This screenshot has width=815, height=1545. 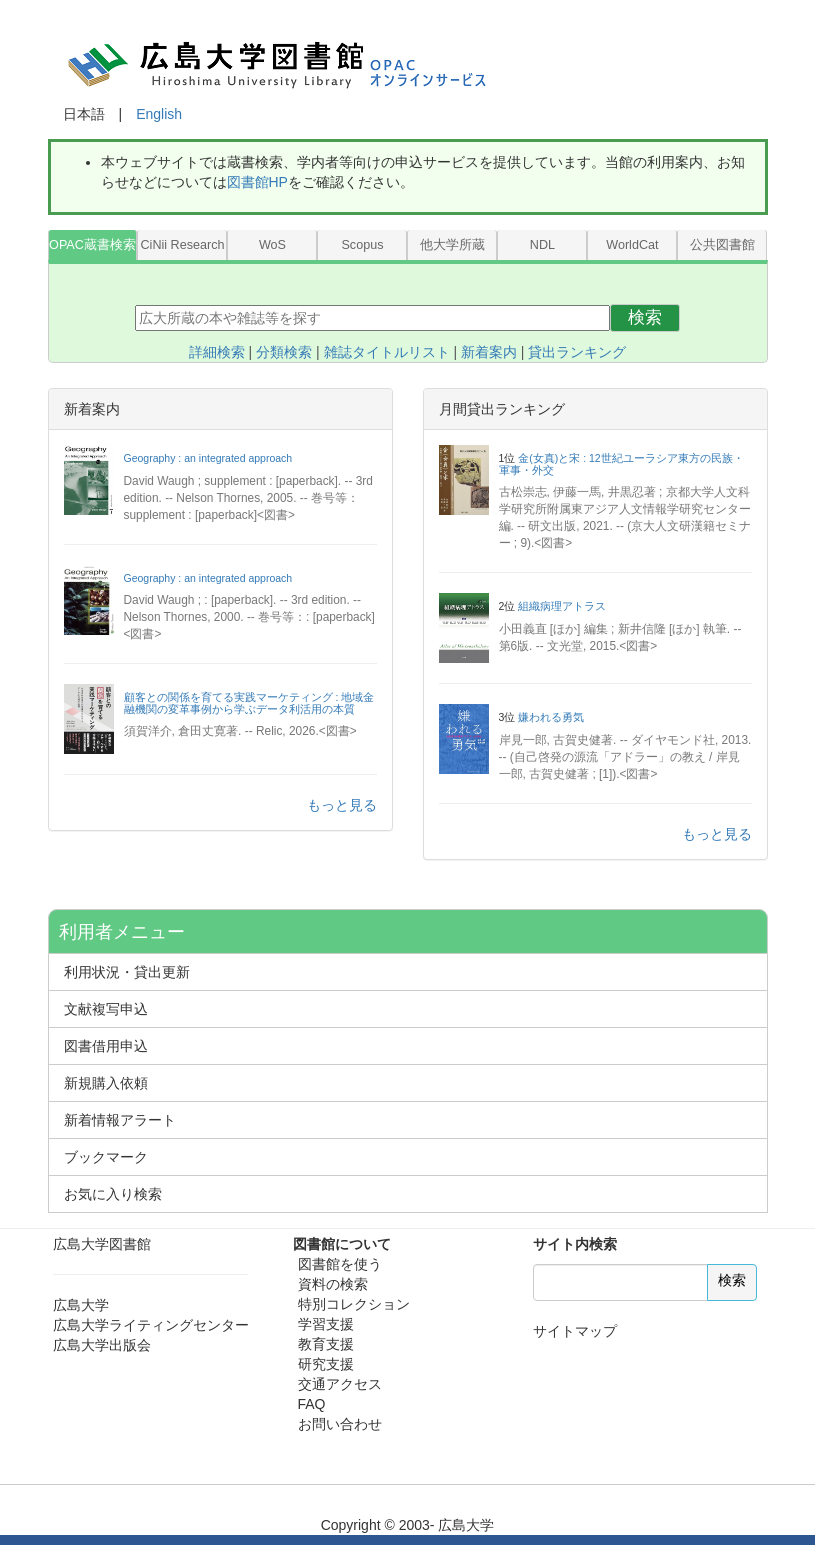 What do you see at coordinates (102, 1244) in the screenshot?
I see `広島大学図書館` at bounding box center [102, 1244].